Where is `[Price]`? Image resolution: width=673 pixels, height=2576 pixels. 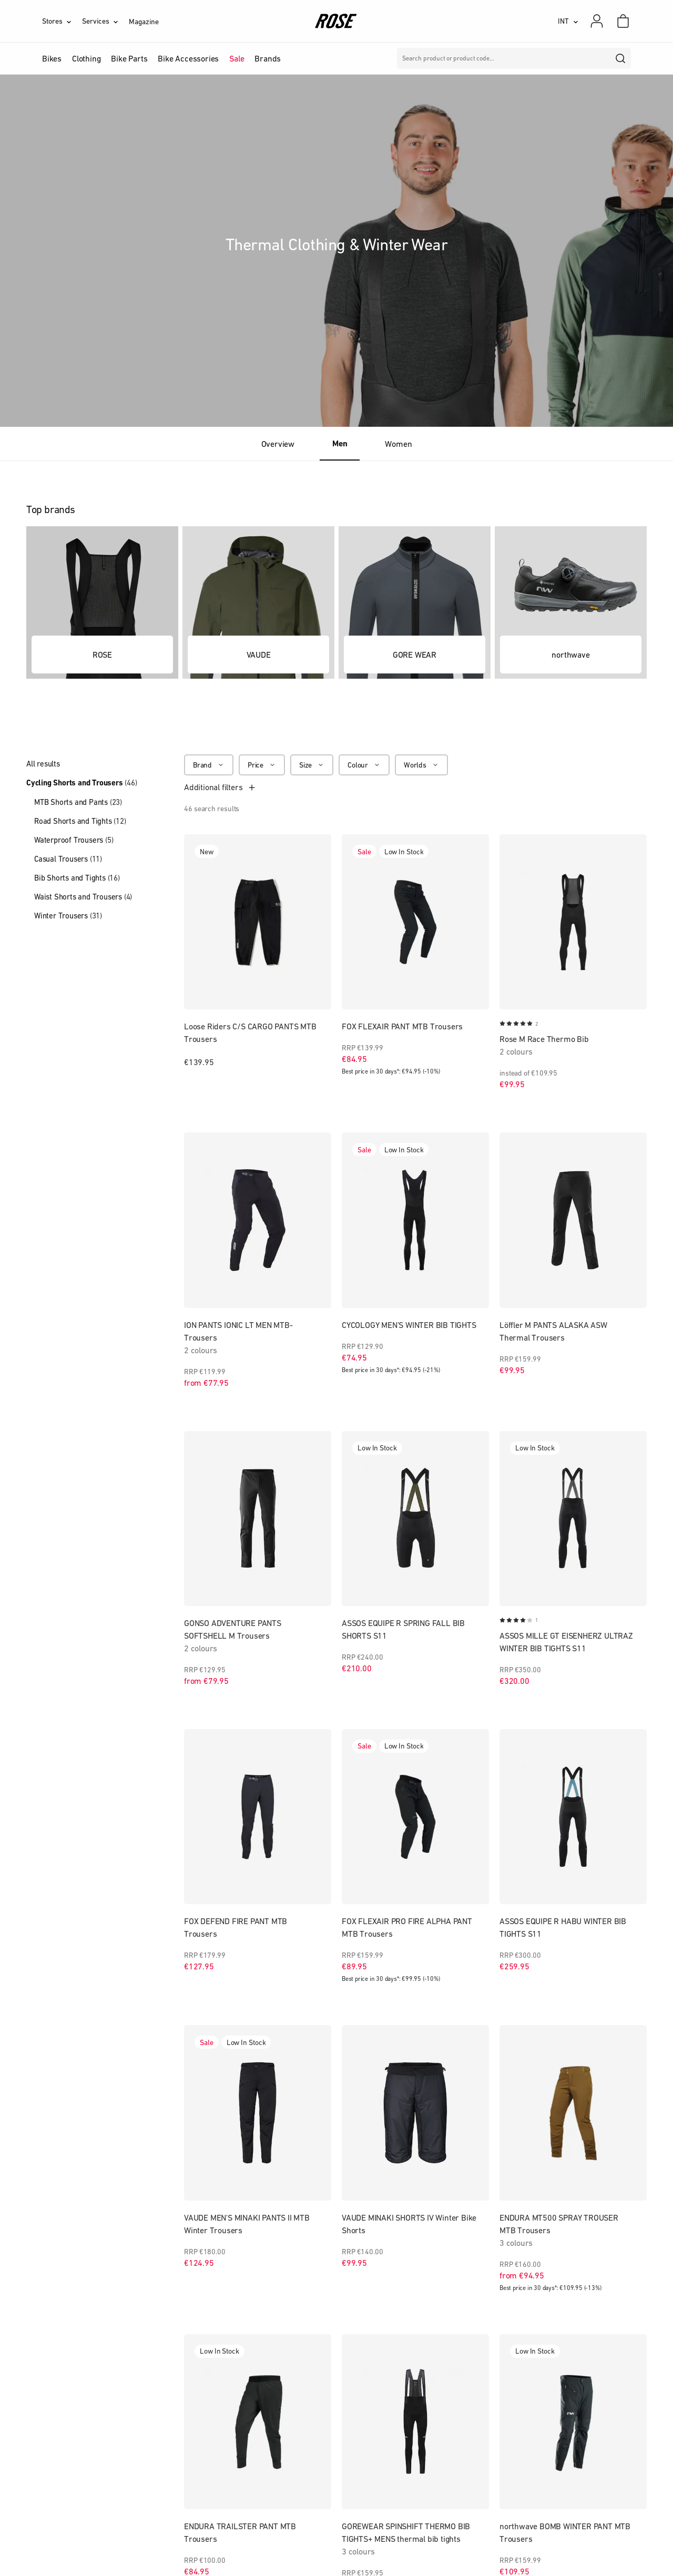 [Price] is located at coordinates (262, 764).